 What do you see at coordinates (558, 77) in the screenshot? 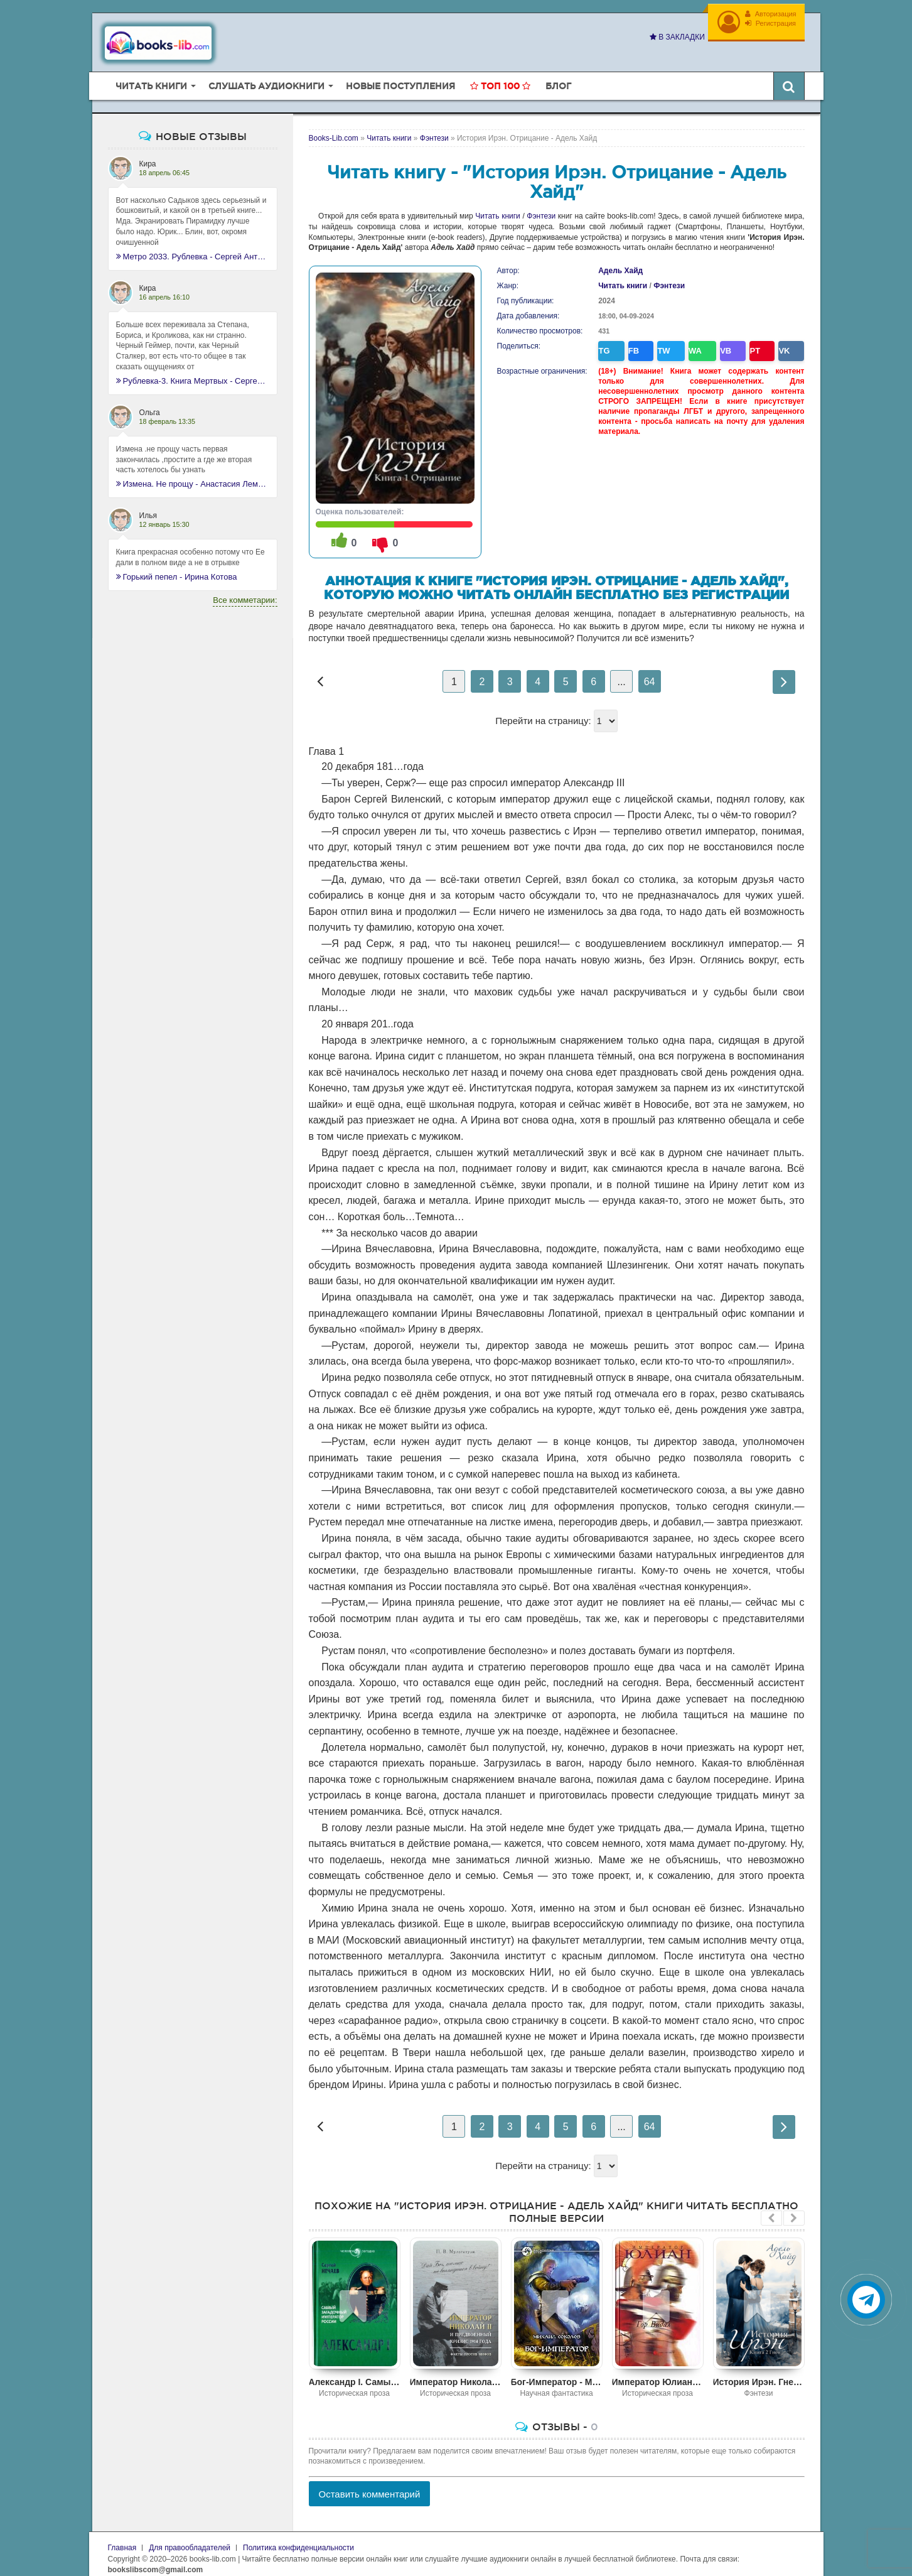
I see `Блог` at bounding box center [558, 77].